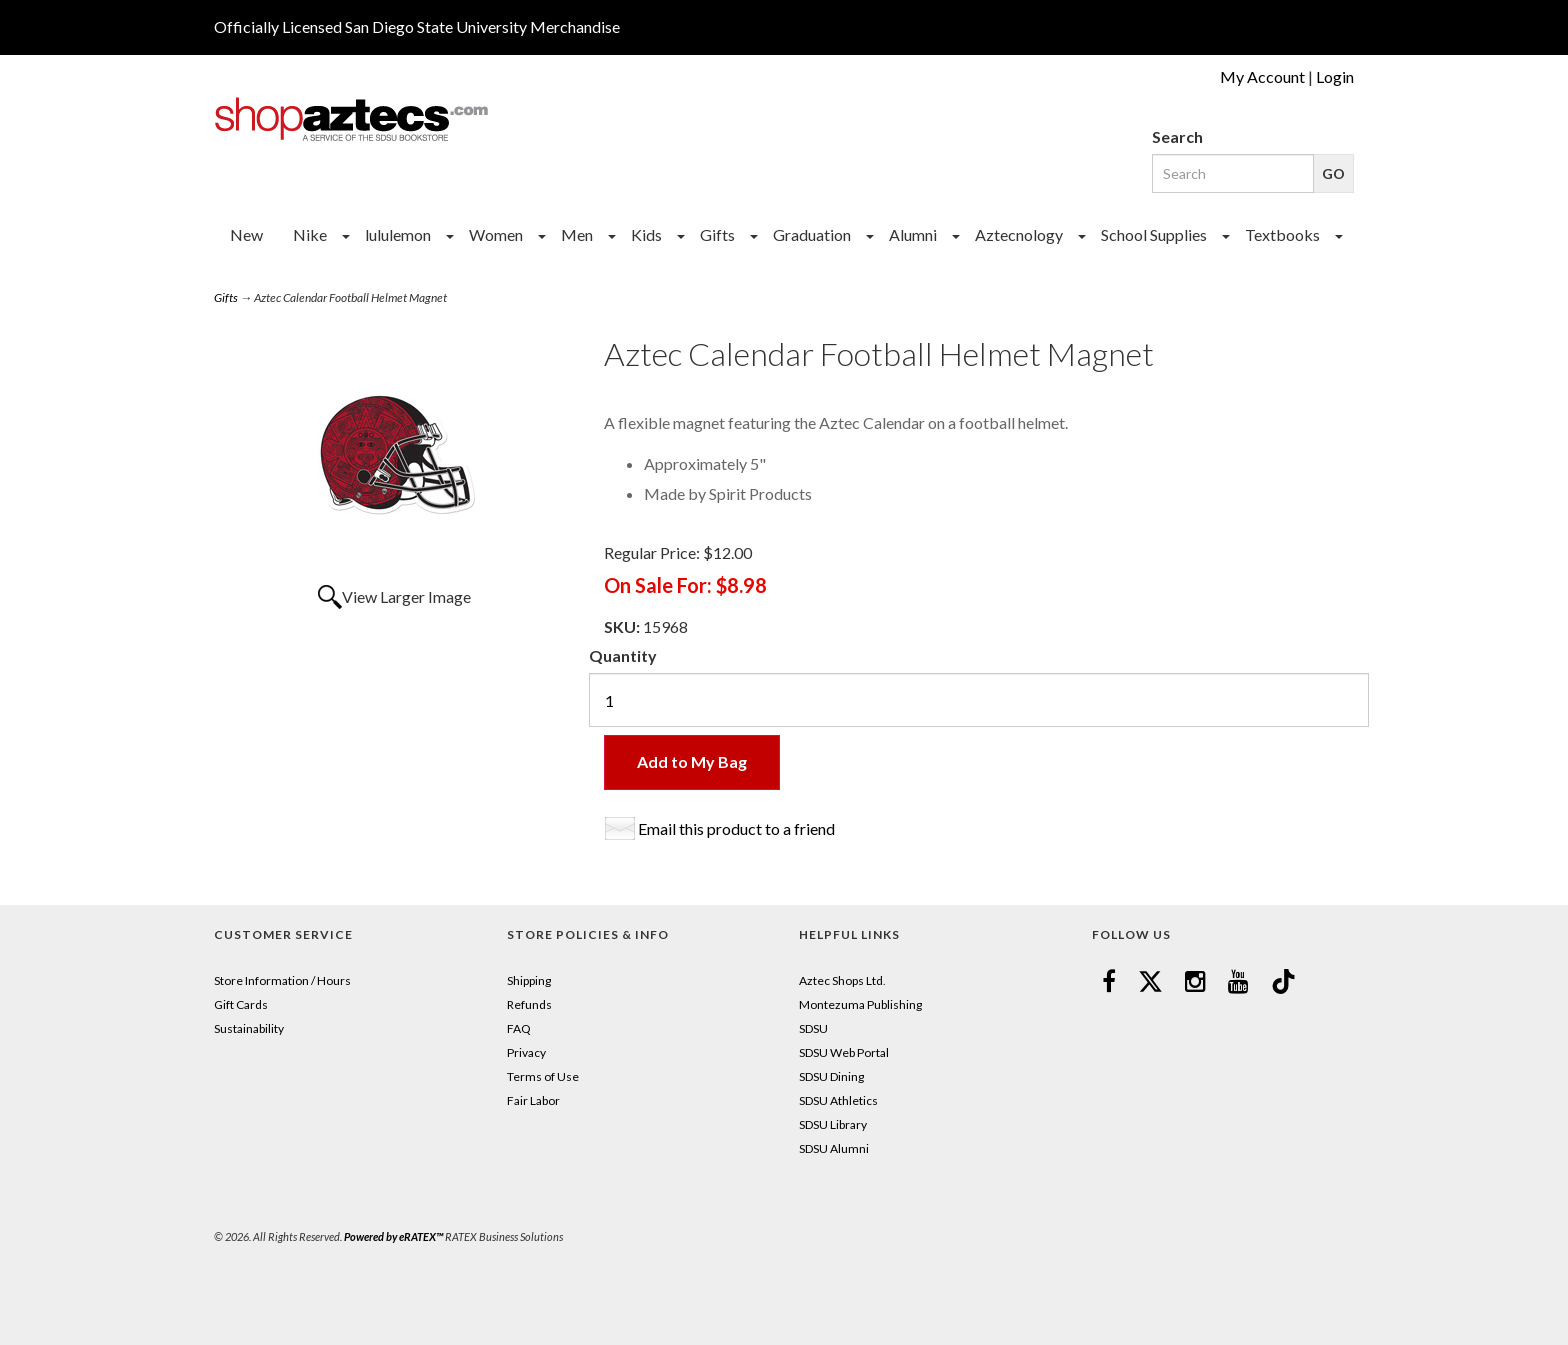 The width and height of the screenshot is (1568, 1345). I want to click on Powered by eRATEX™, so click(393, 1236).